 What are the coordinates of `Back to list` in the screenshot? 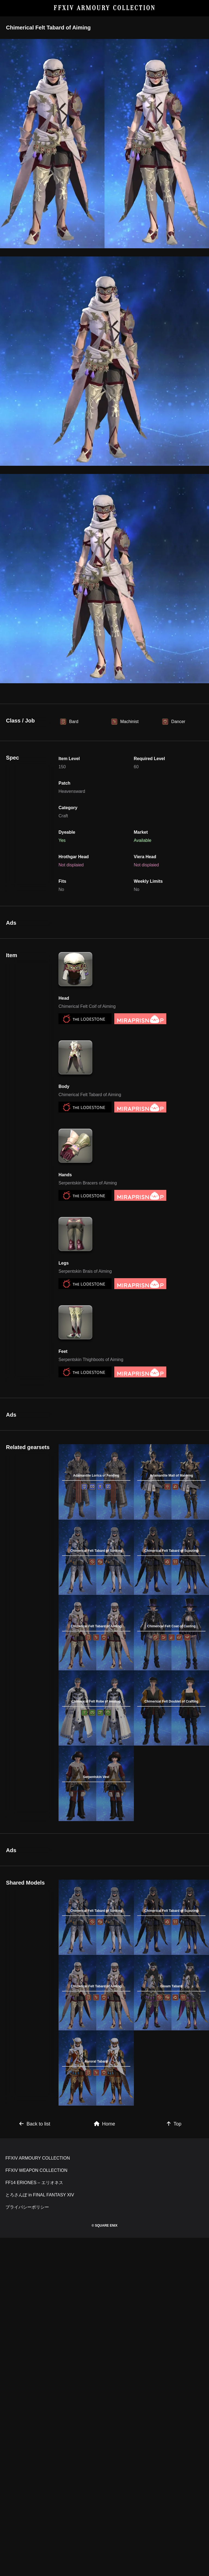 It's located at (34, 2124).